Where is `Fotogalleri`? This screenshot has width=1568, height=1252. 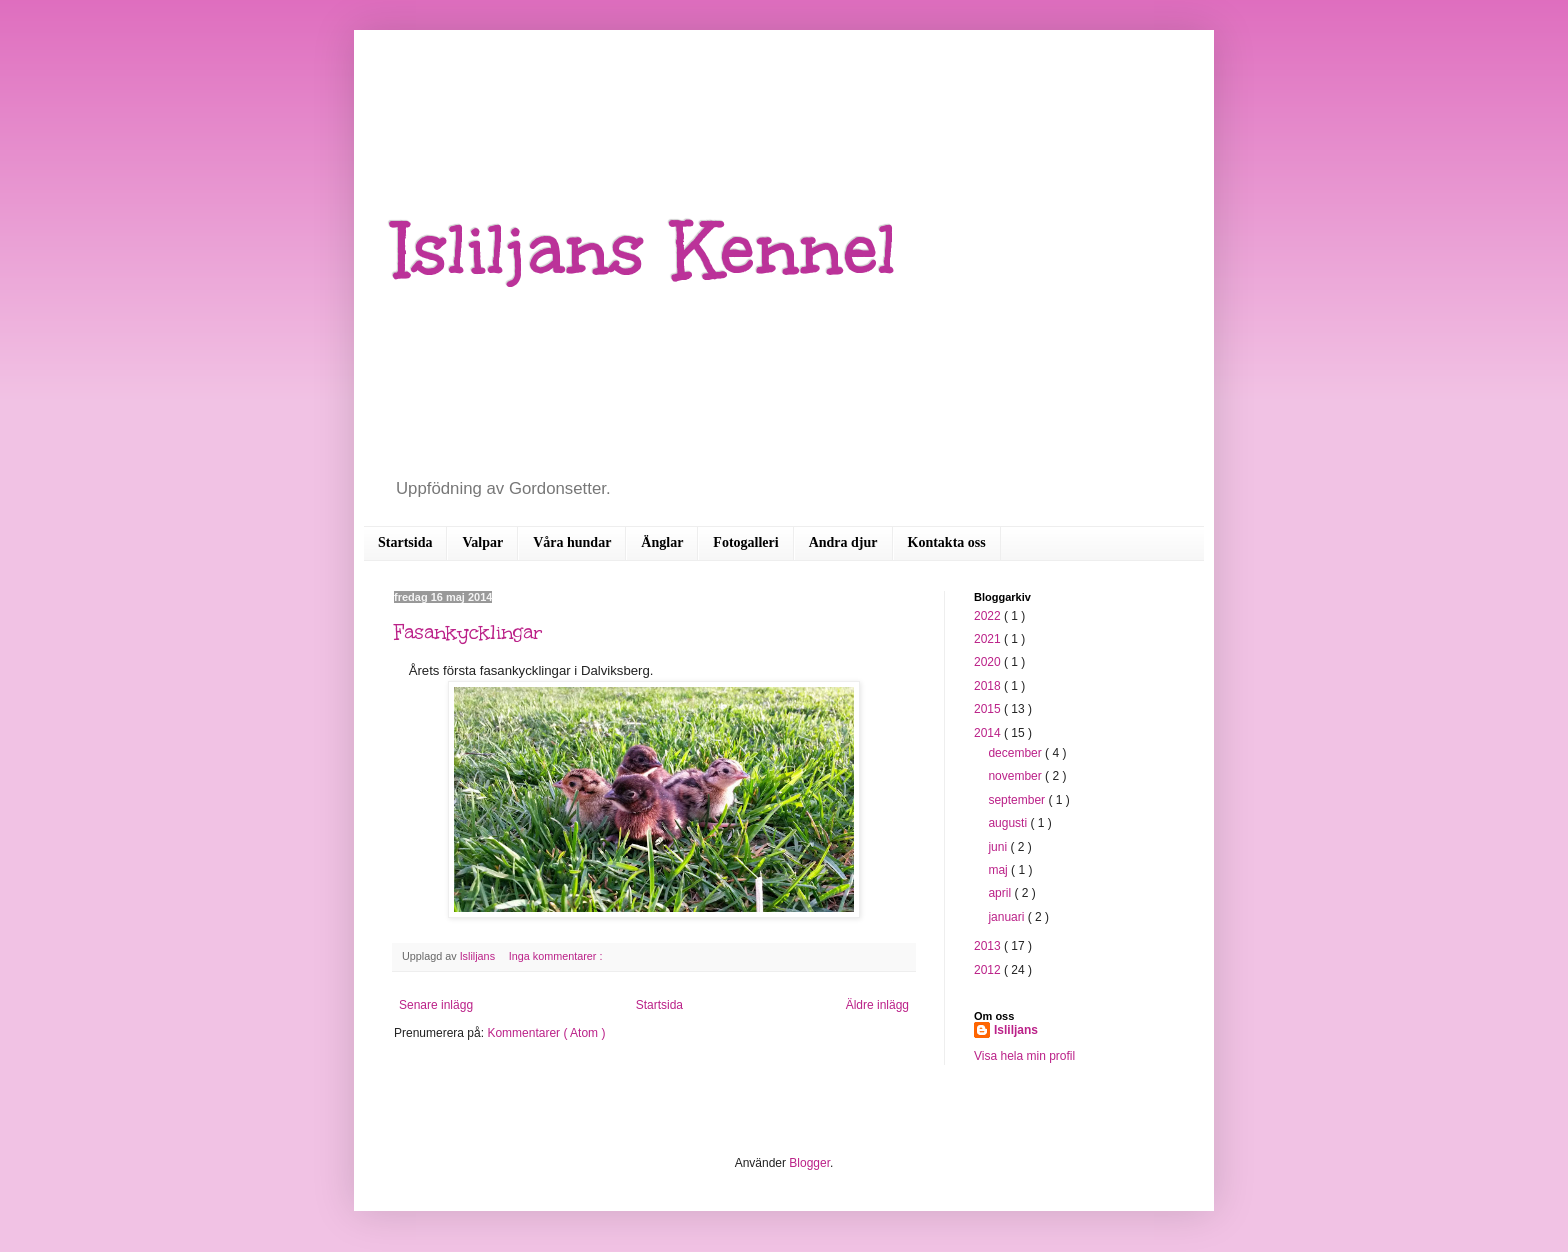
Fotogalleri is located at coordinates (745, 542).